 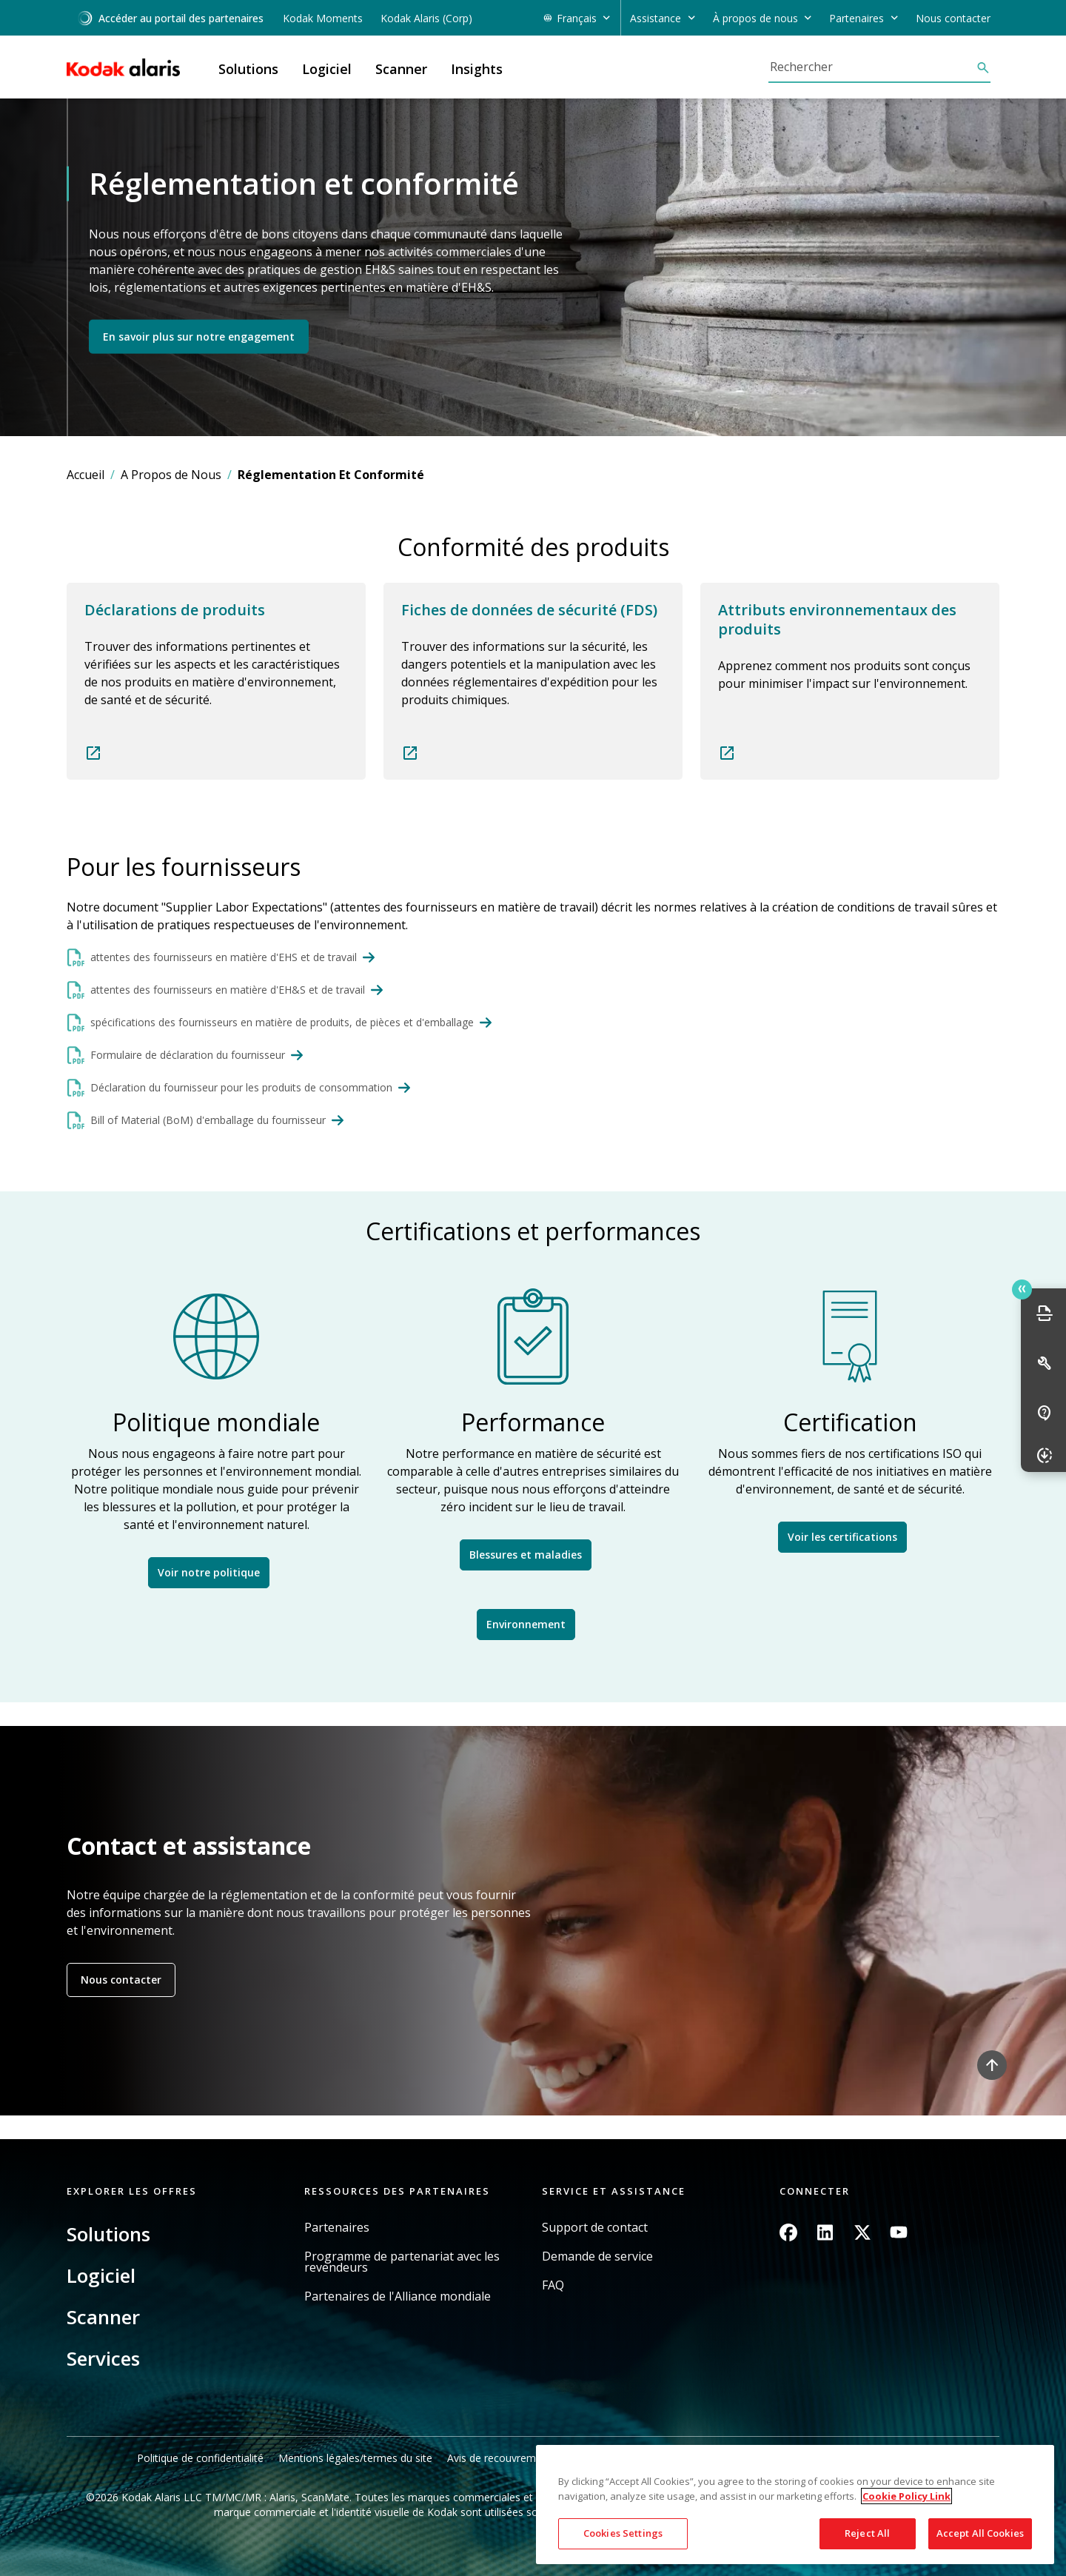 What do you see at coordinates (577, 18) in the screenshot?
I see `Français [button]` at bounding box center [577, 18].